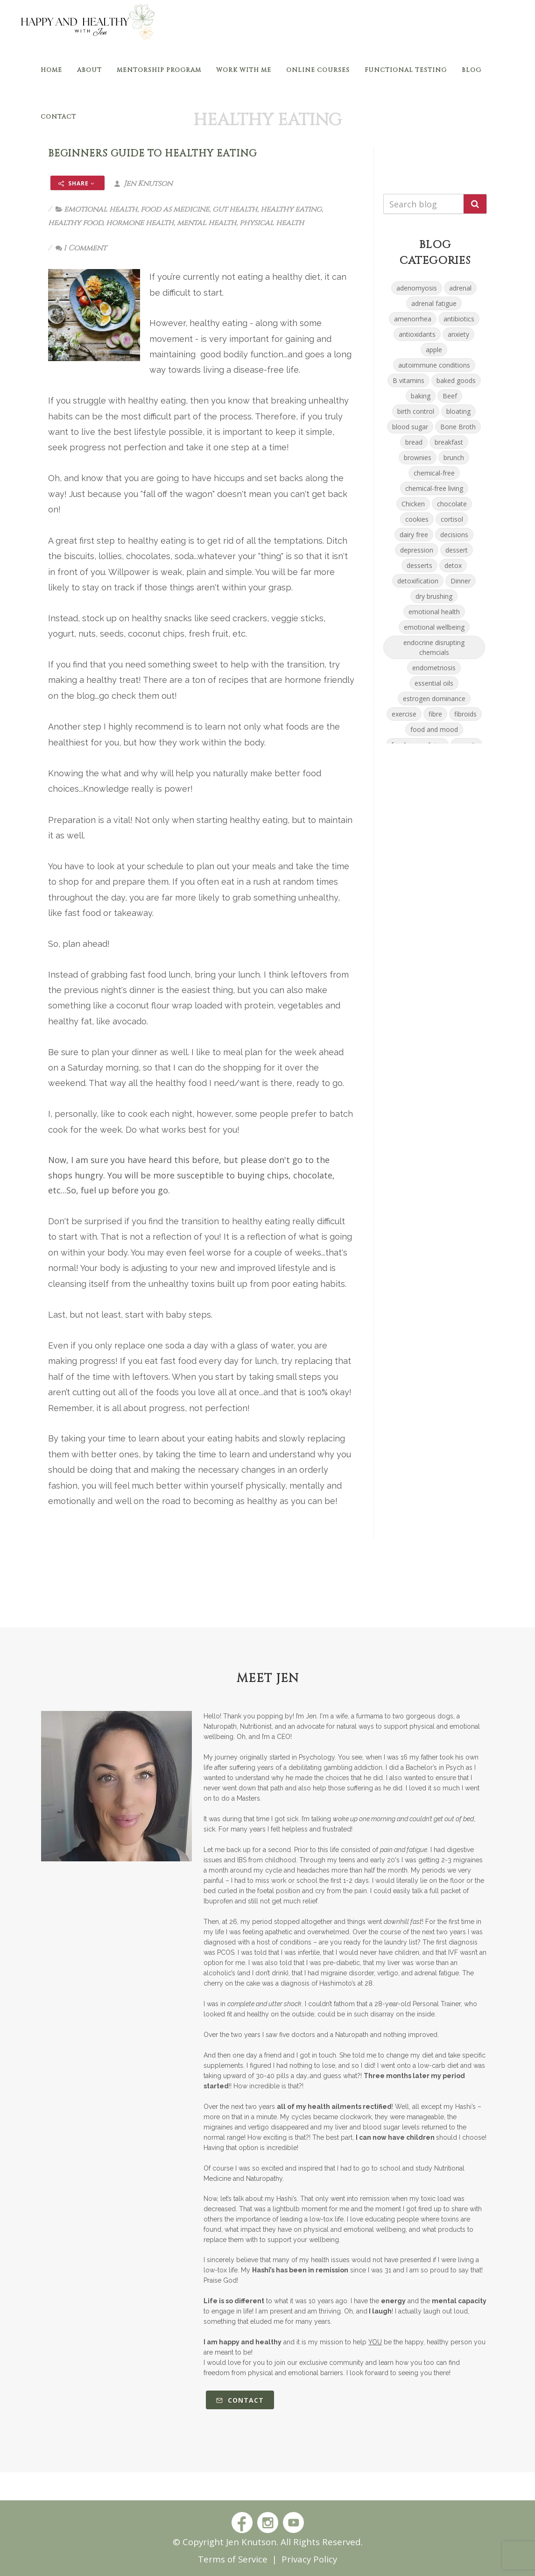 The image size is (535, 2576). I want to click on Beginners Guide to Healthy Eating, so click(152, 153).